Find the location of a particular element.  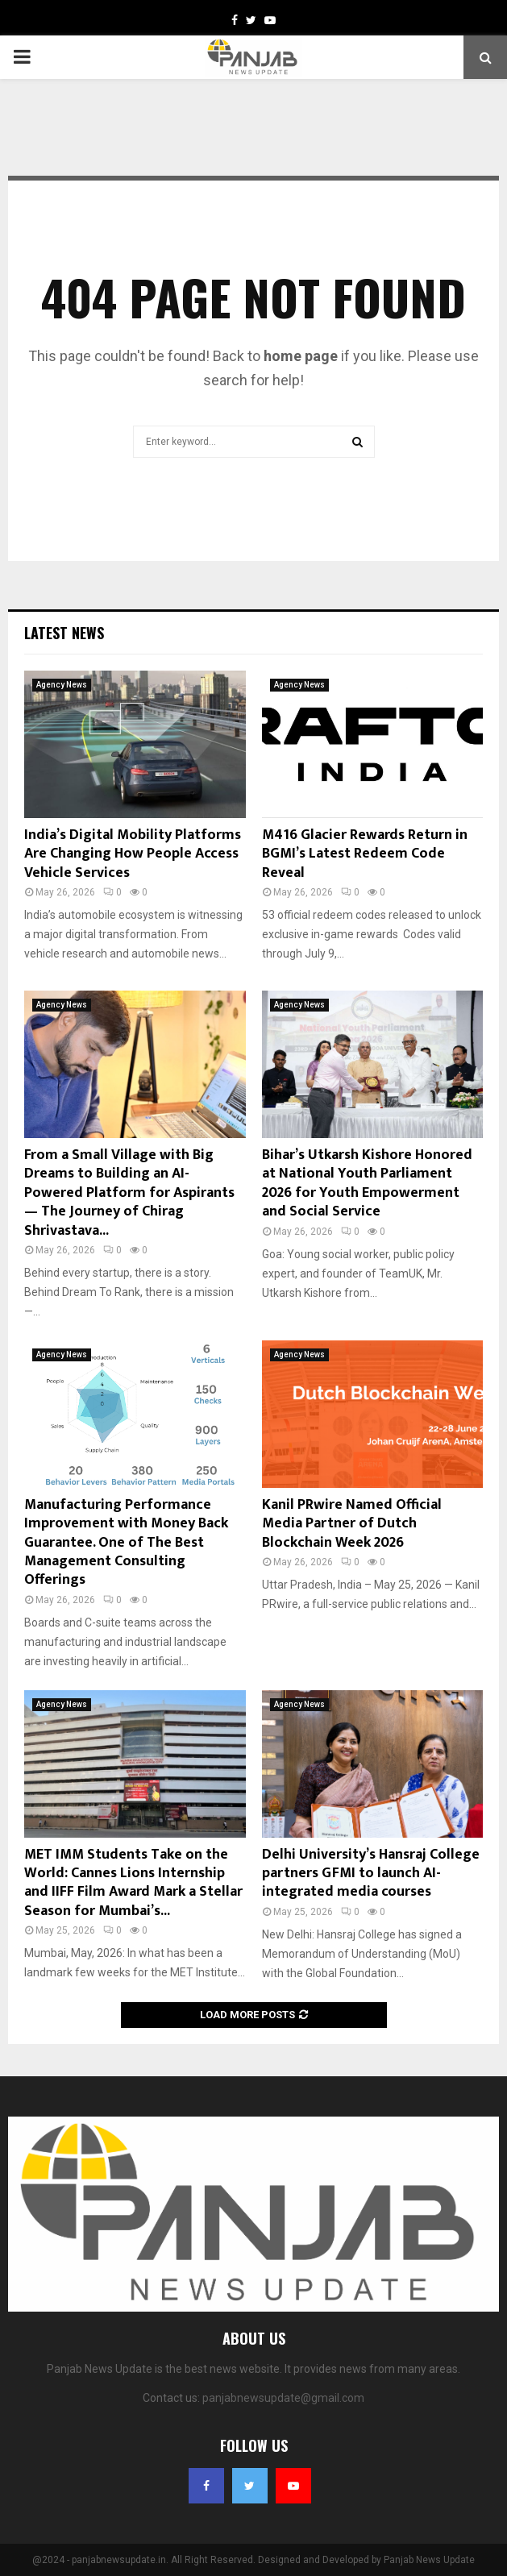

India’s Digital Mobility Platforms Are Changing How People Access Vehicle Services is located at coordinates (132, 854).